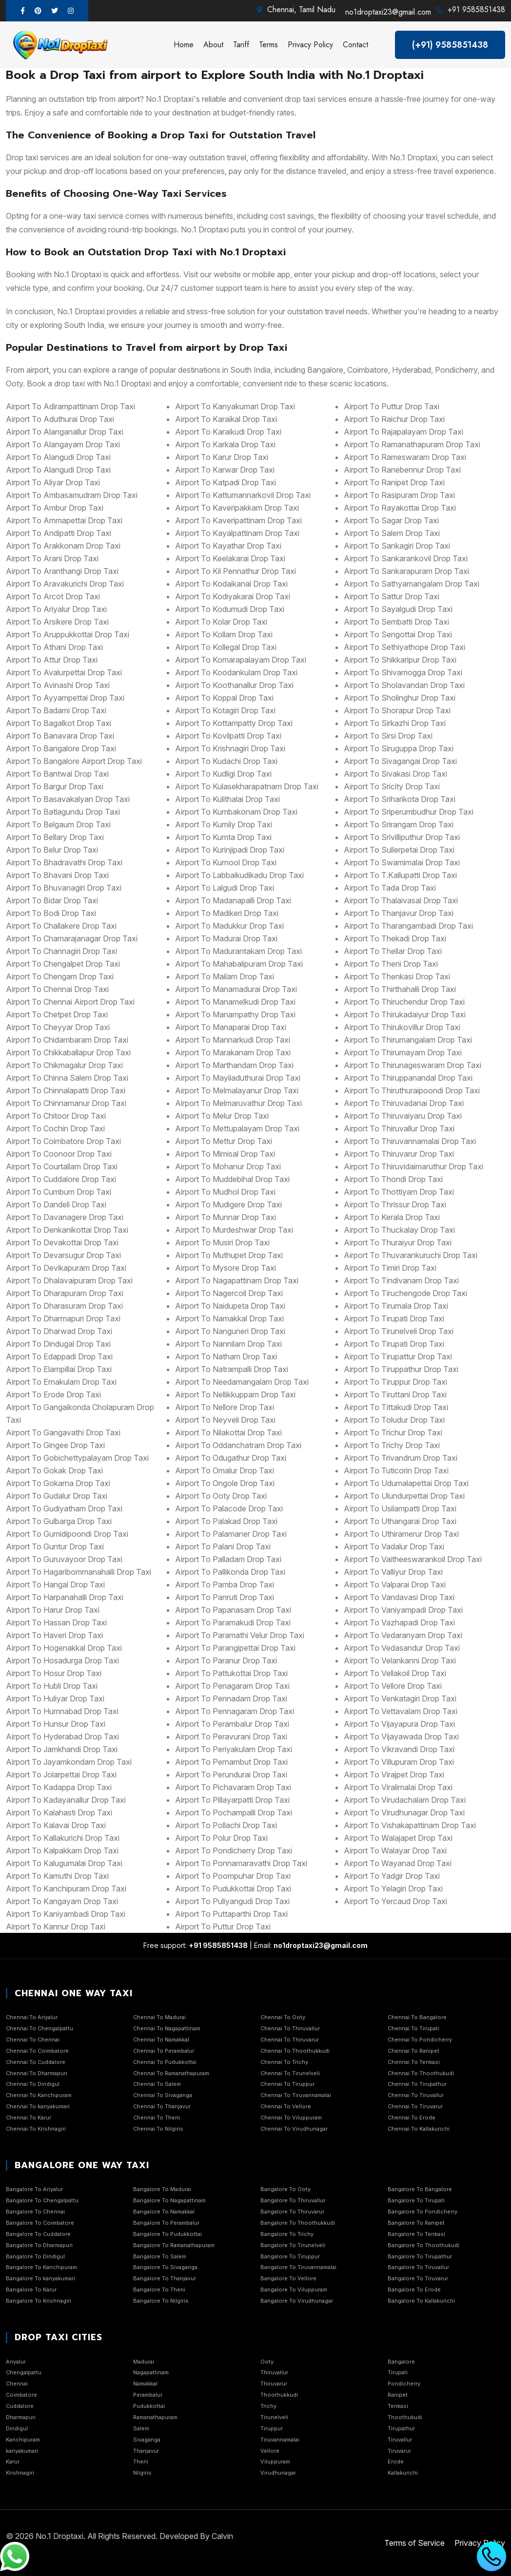 This screenshot has height=2576, width=511. I want to click on airport to Gokak Drop Taxi, so click(54, 1470).